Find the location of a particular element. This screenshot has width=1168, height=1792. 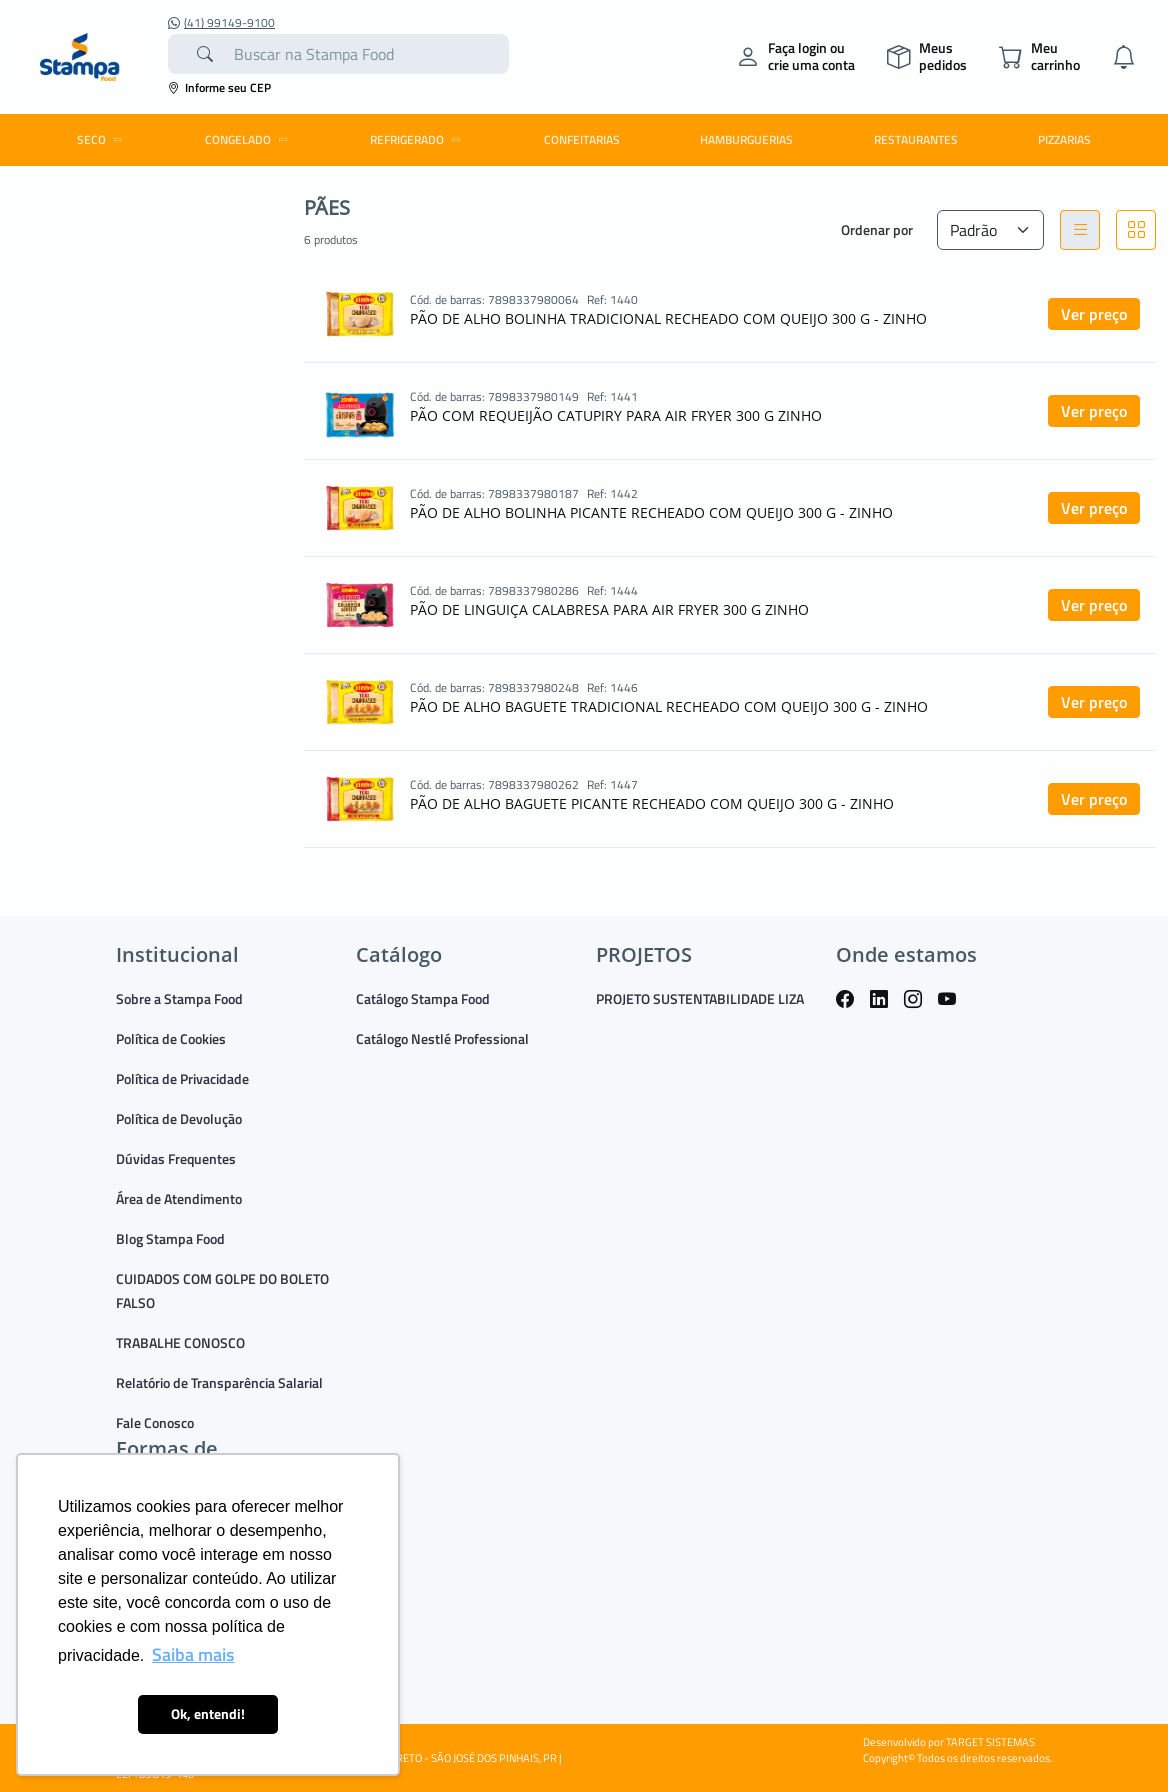

Relatório de Transparência Salarial is located at coordinates (219, 1382).